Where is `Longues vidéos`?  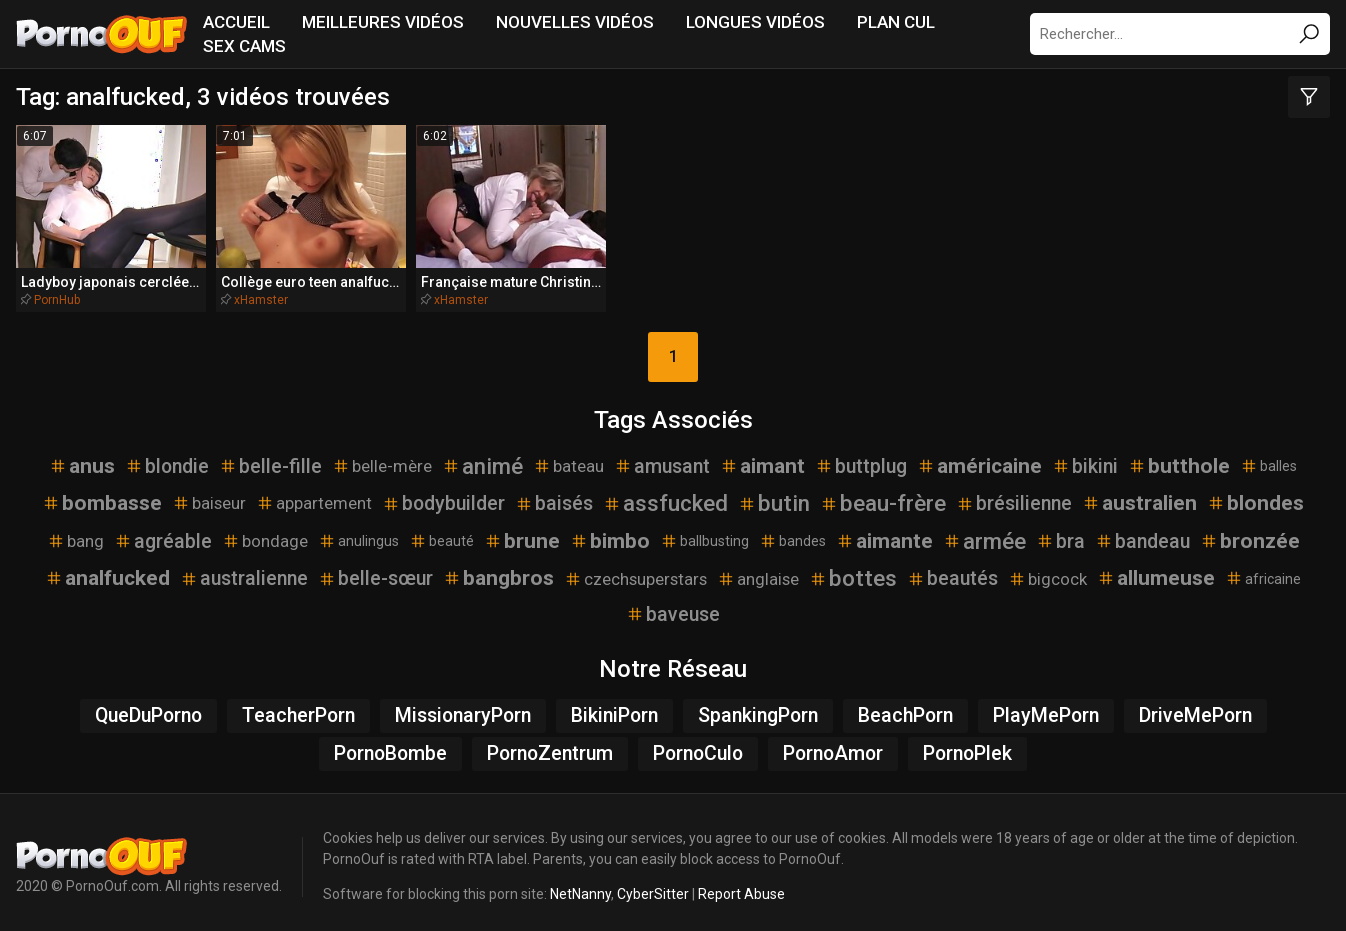 Longues vidéos is located at coordinates (755, 22).